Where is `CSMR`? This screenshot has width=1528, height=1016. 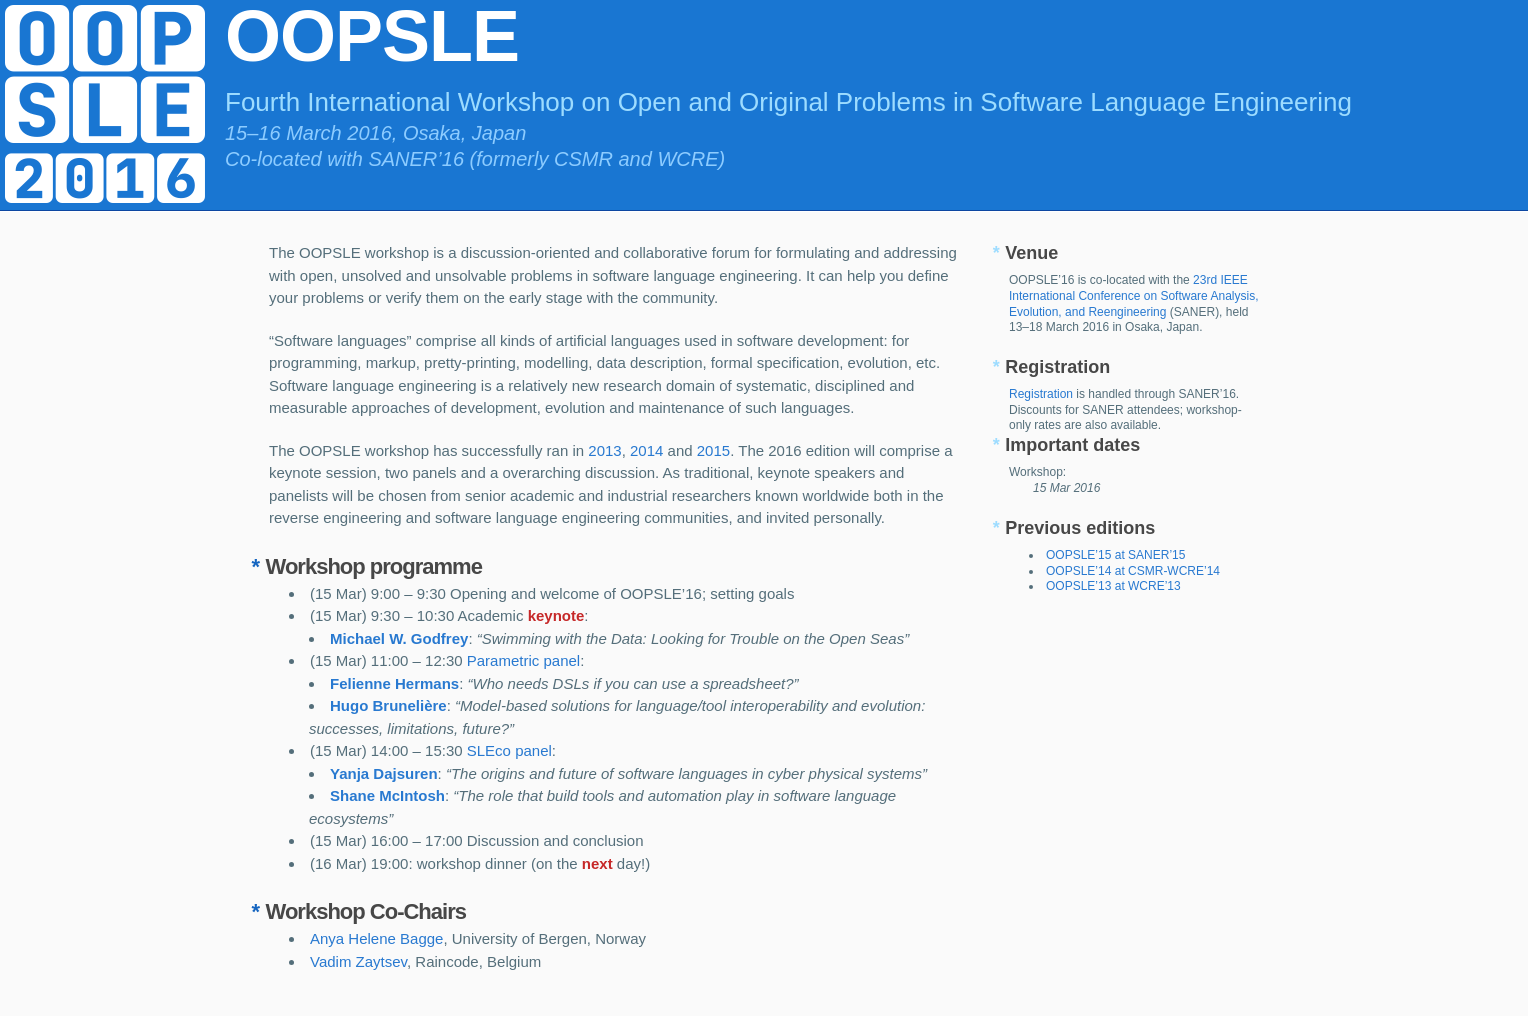
CSMR is located at coordinates (583, 159).